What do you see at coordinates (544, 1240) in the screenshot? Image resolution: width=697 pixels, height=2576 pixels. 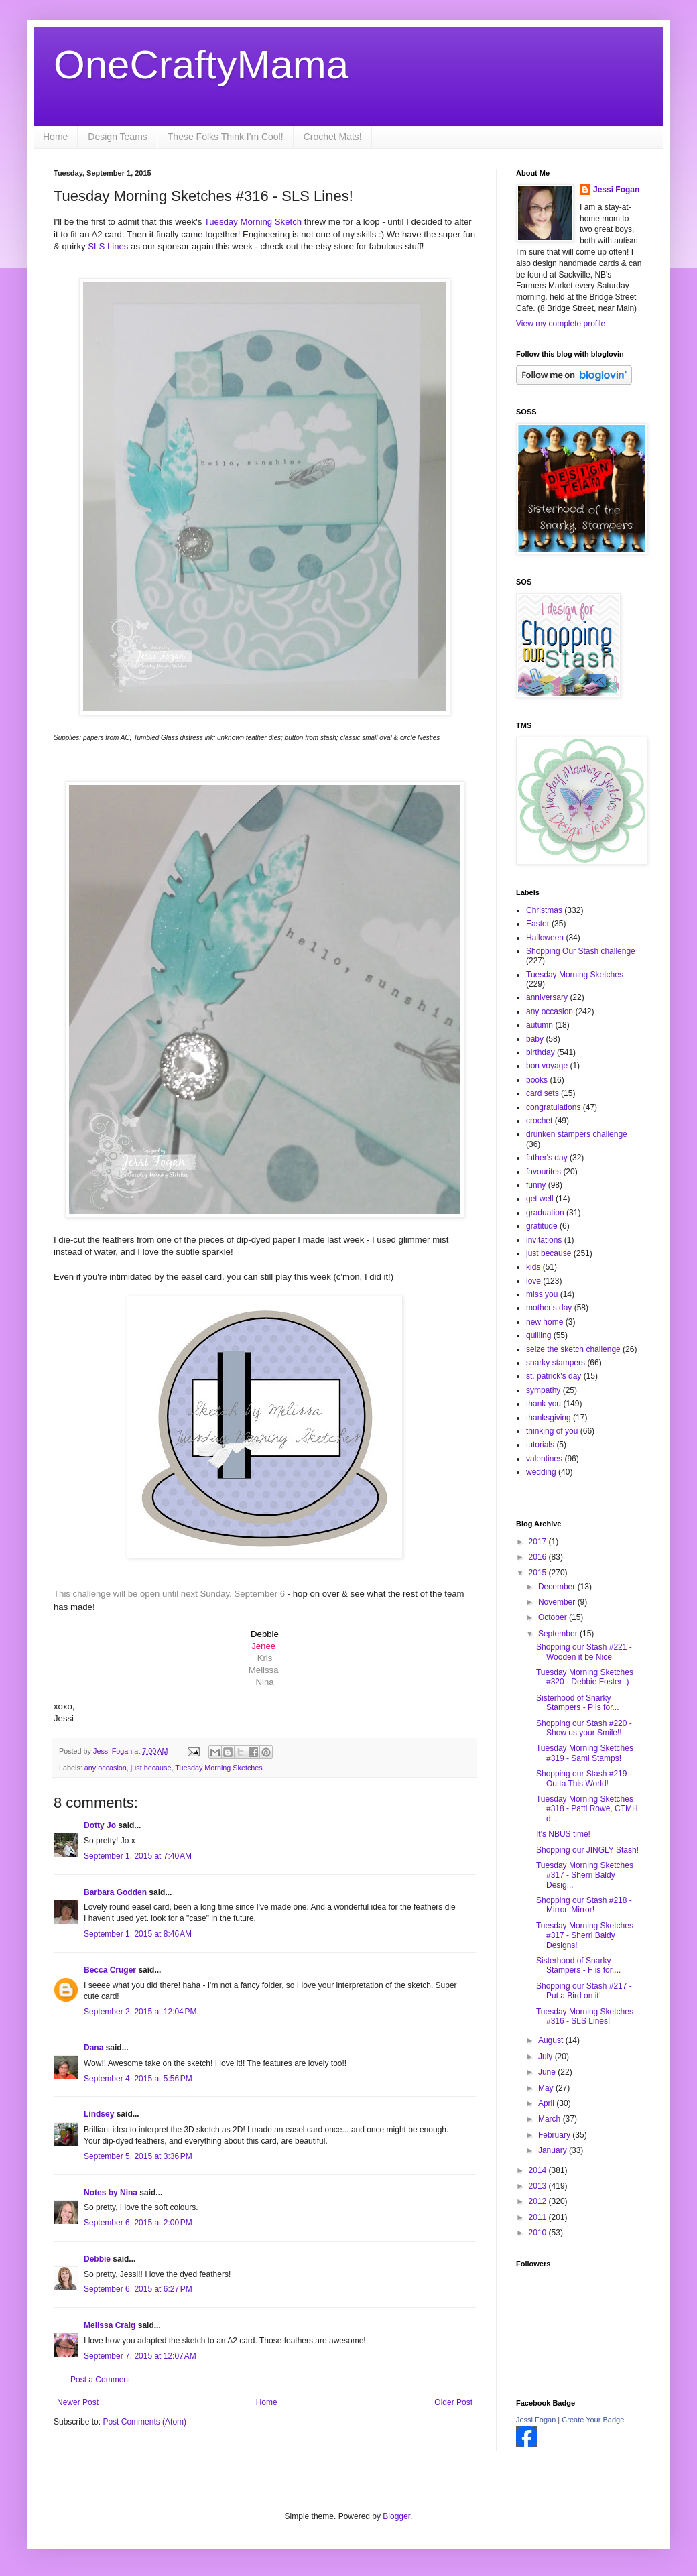 I see `invitations` at bounding box center [544, 1240].